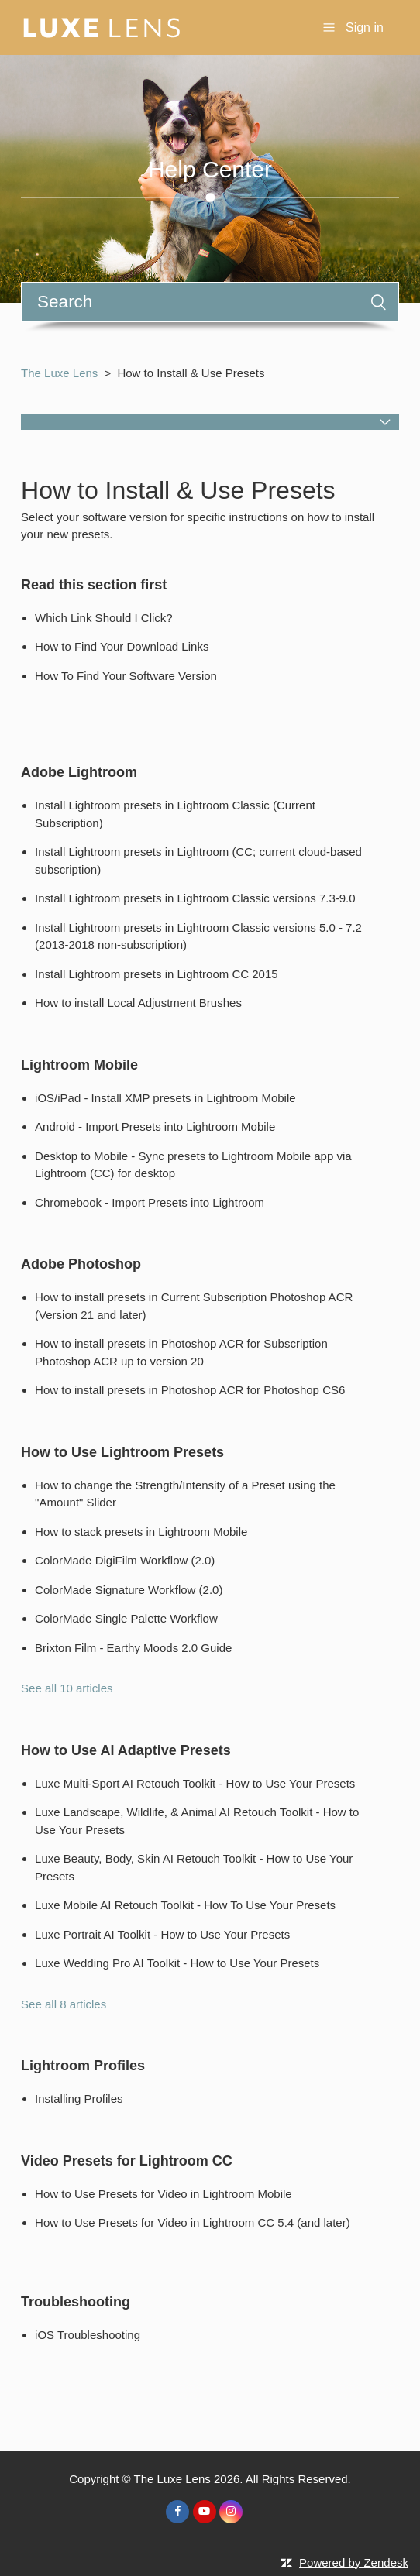  What do you see at coordinates (149, 1202) in the screenshot?
I see `Chromebook - Import Presets into Lightroom` at bounding box center [149, 1202].